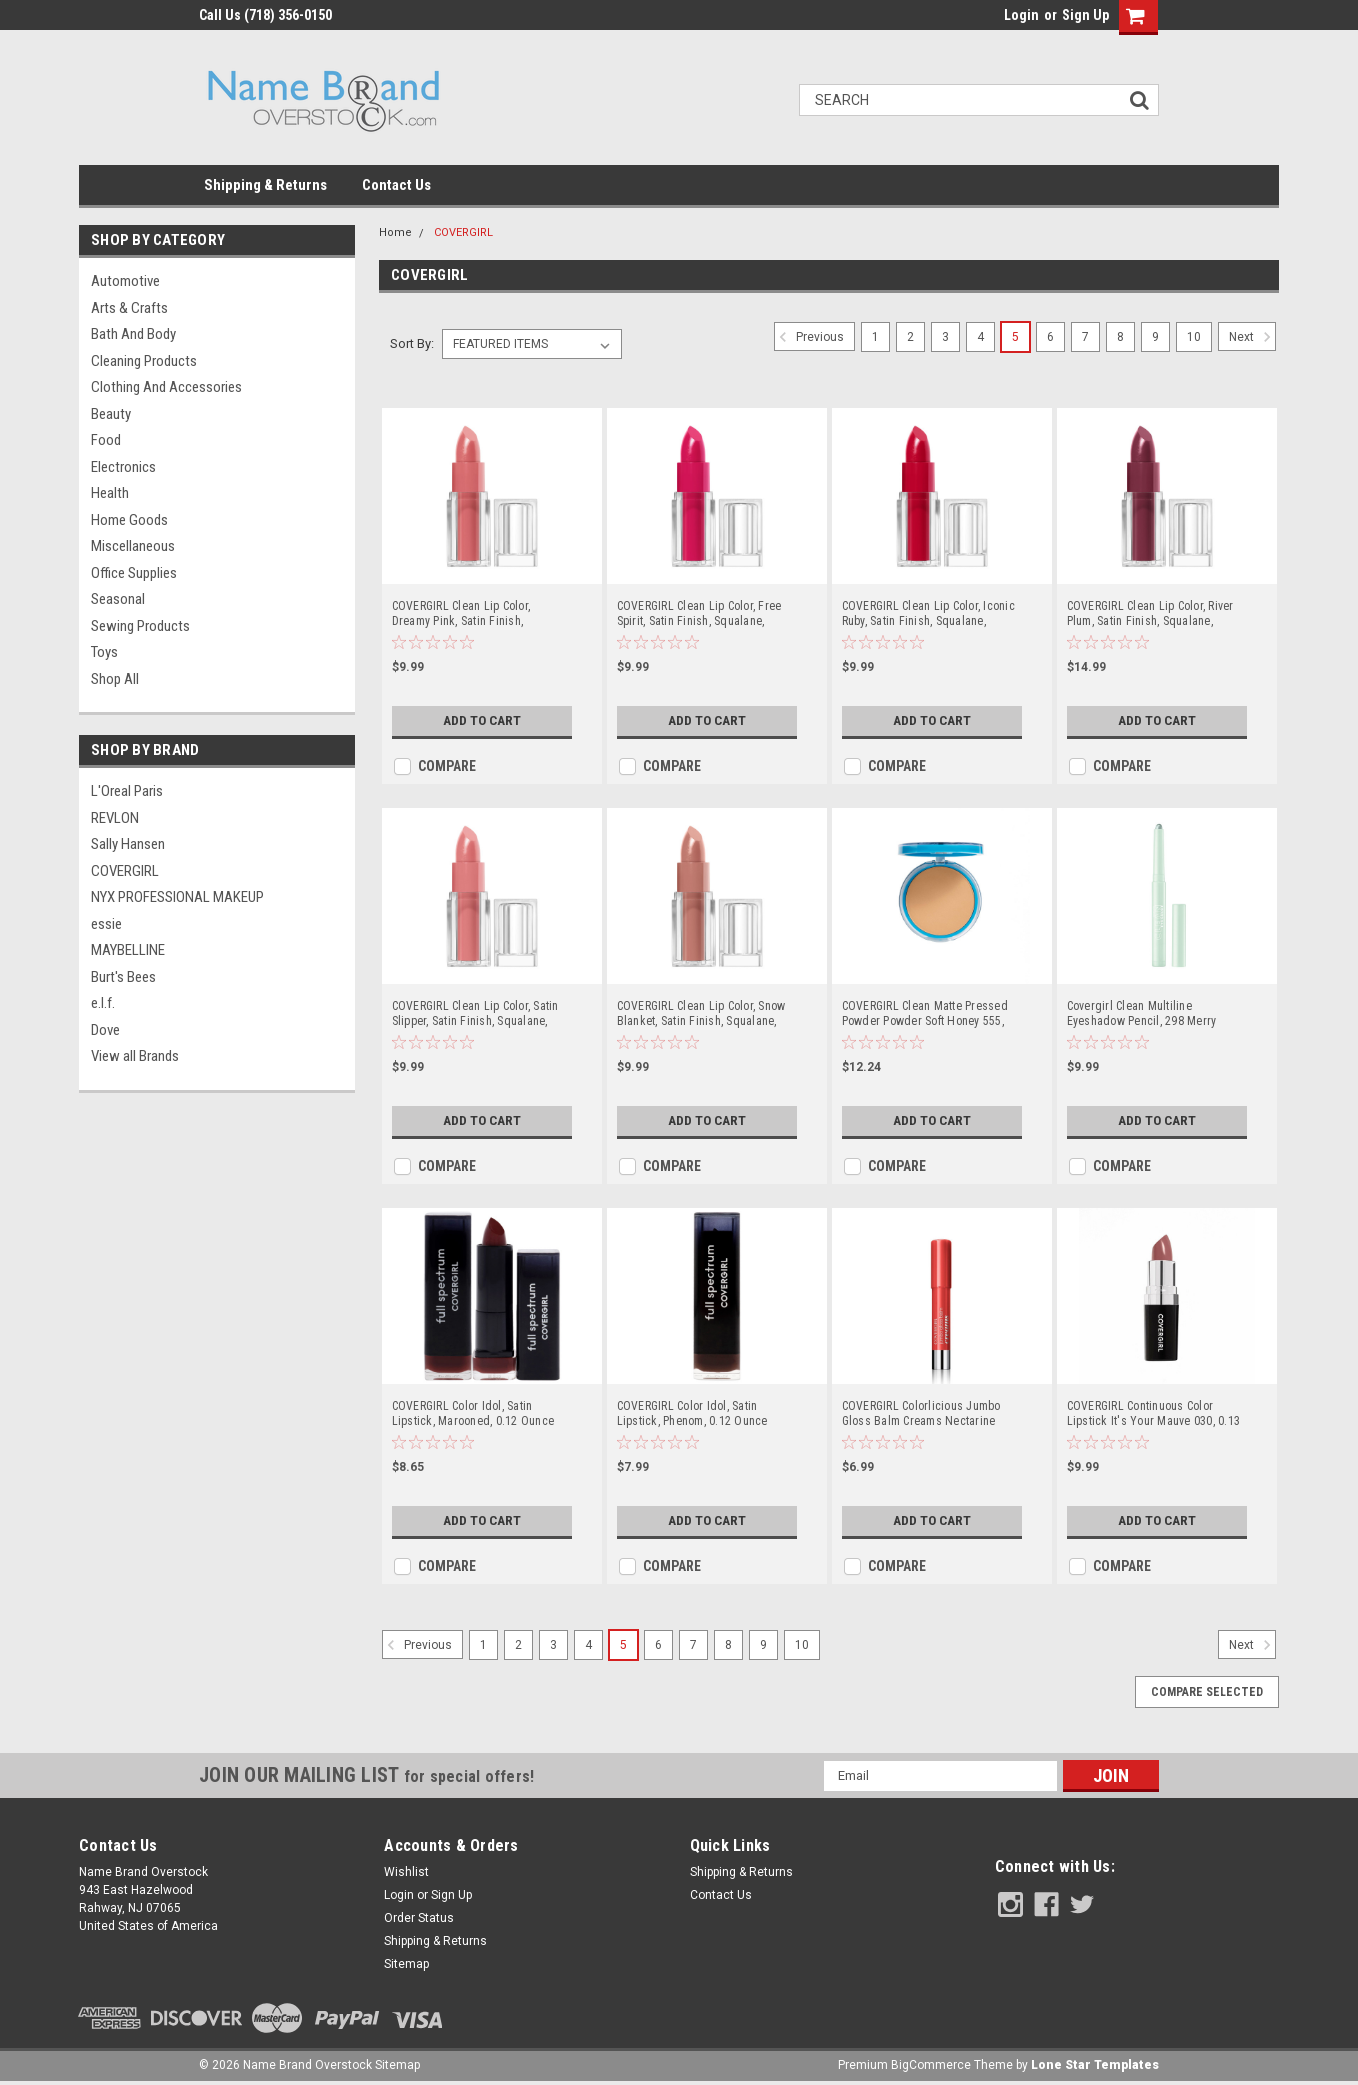  What do you see at coordinates (1150, 614) in the screenshot?
I see `COVERGIRL Clean Lip Color, River Plum, Satin Finish, Squalane, Avocado & Aloe, Carmine-Free, Non-Drying, 0.12oz` at bounding box center [1150, 614].